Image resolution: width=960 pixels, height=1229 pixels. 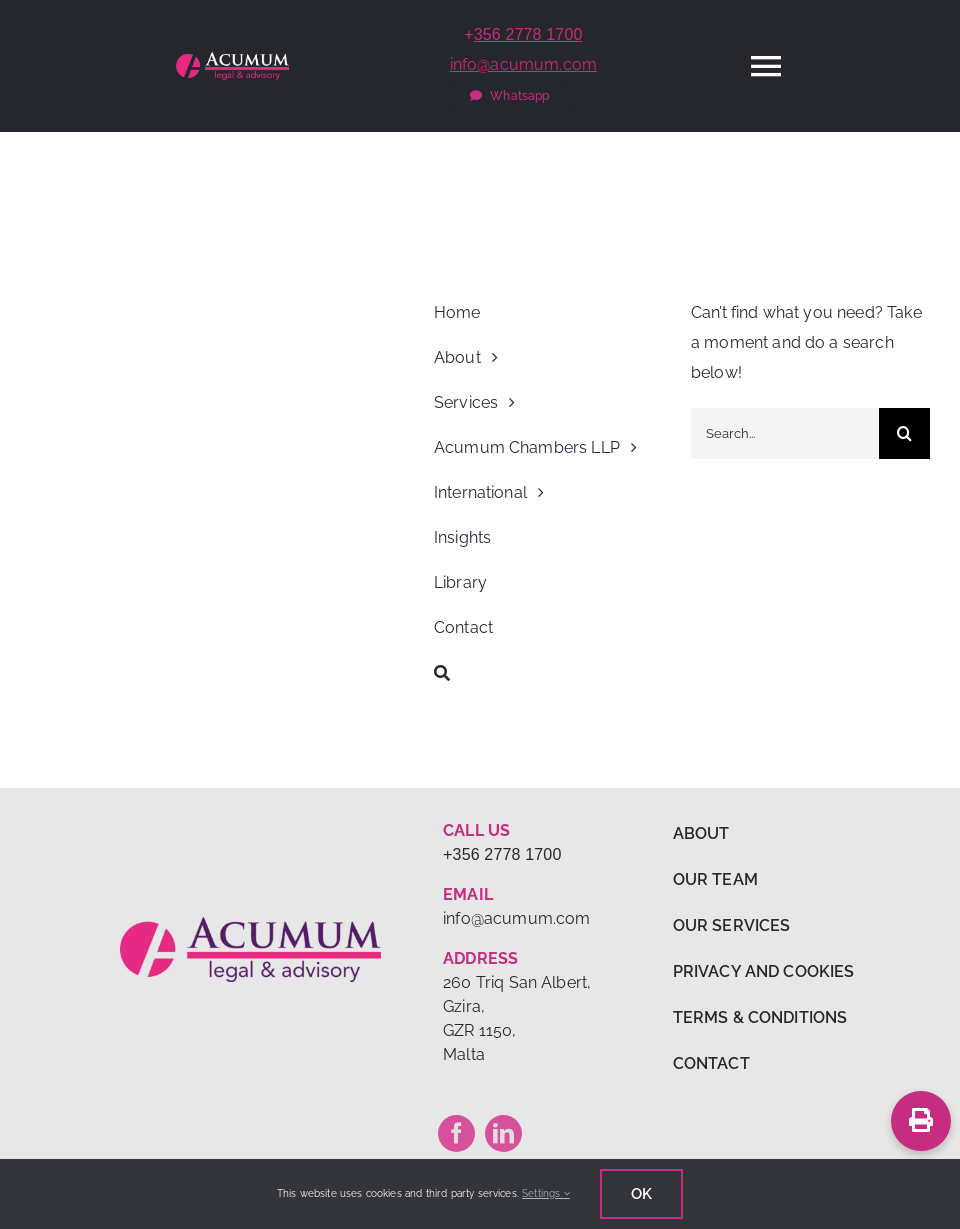 I want to click on Ok, so click(x=641, y=1194).